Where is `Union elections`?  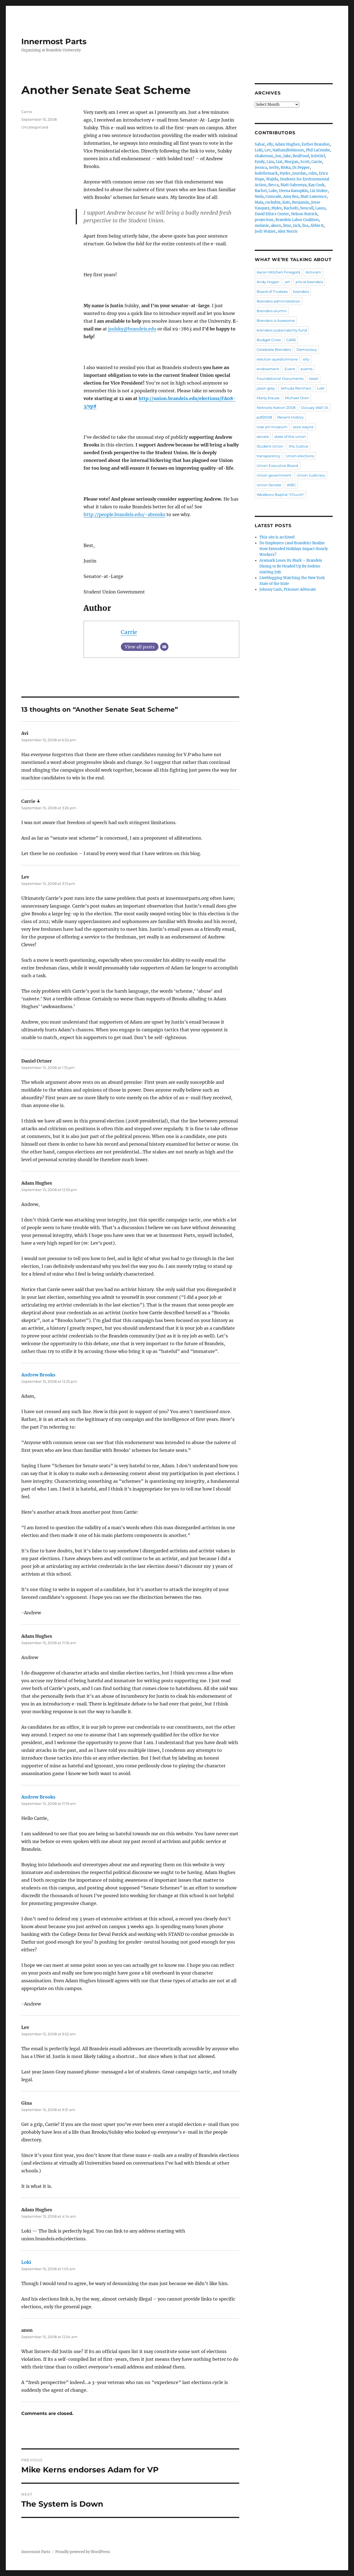 Union elections is located at coordinates (300, 456).